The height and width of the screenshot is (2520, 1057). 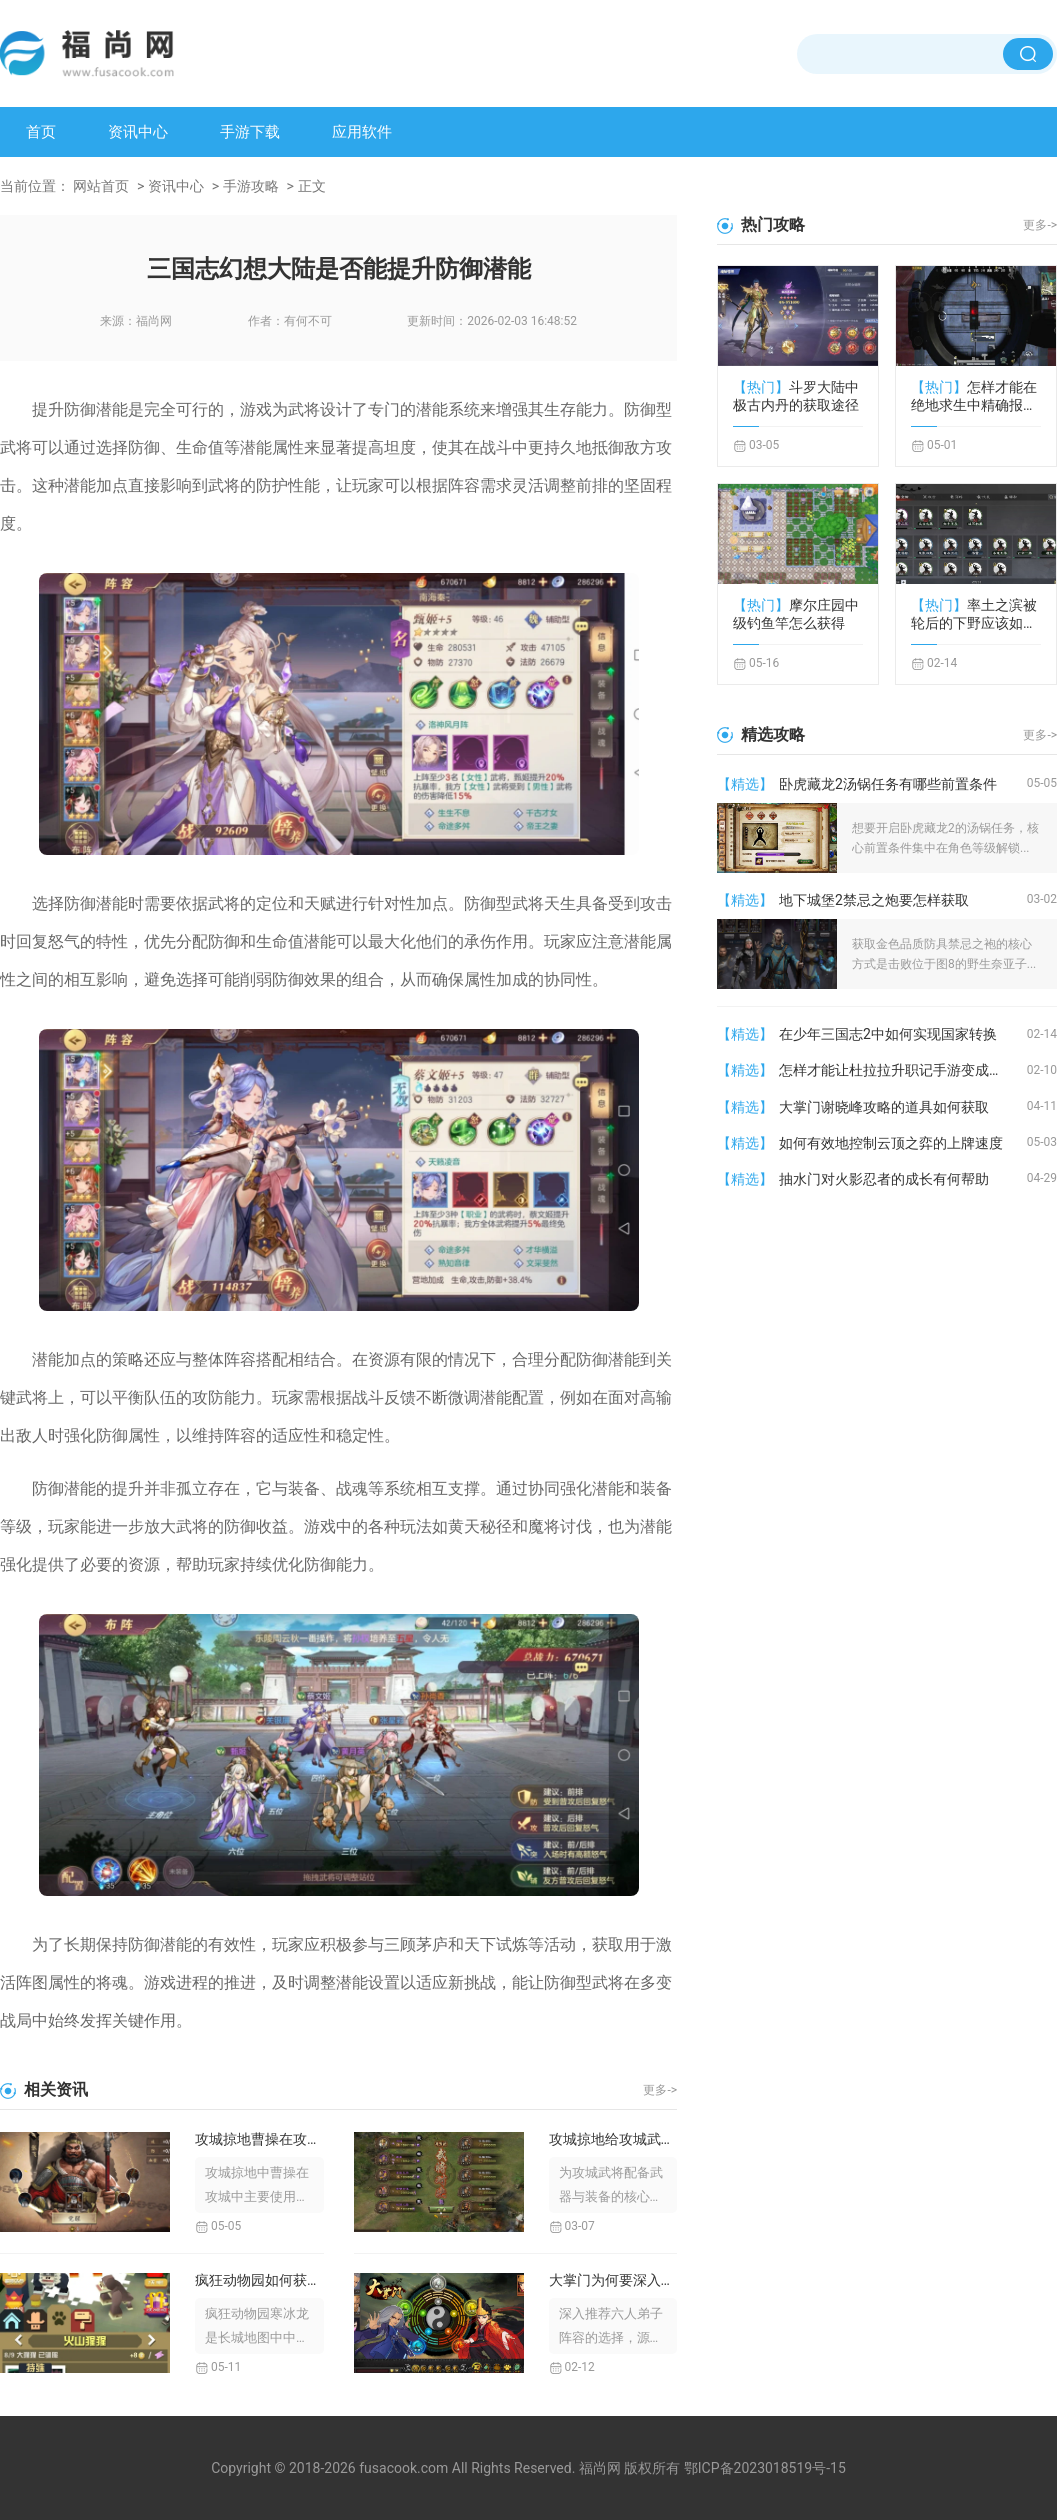 I want to click on 斗罗大陆中极古内丹的获取途径, so click(x=796, y=396).